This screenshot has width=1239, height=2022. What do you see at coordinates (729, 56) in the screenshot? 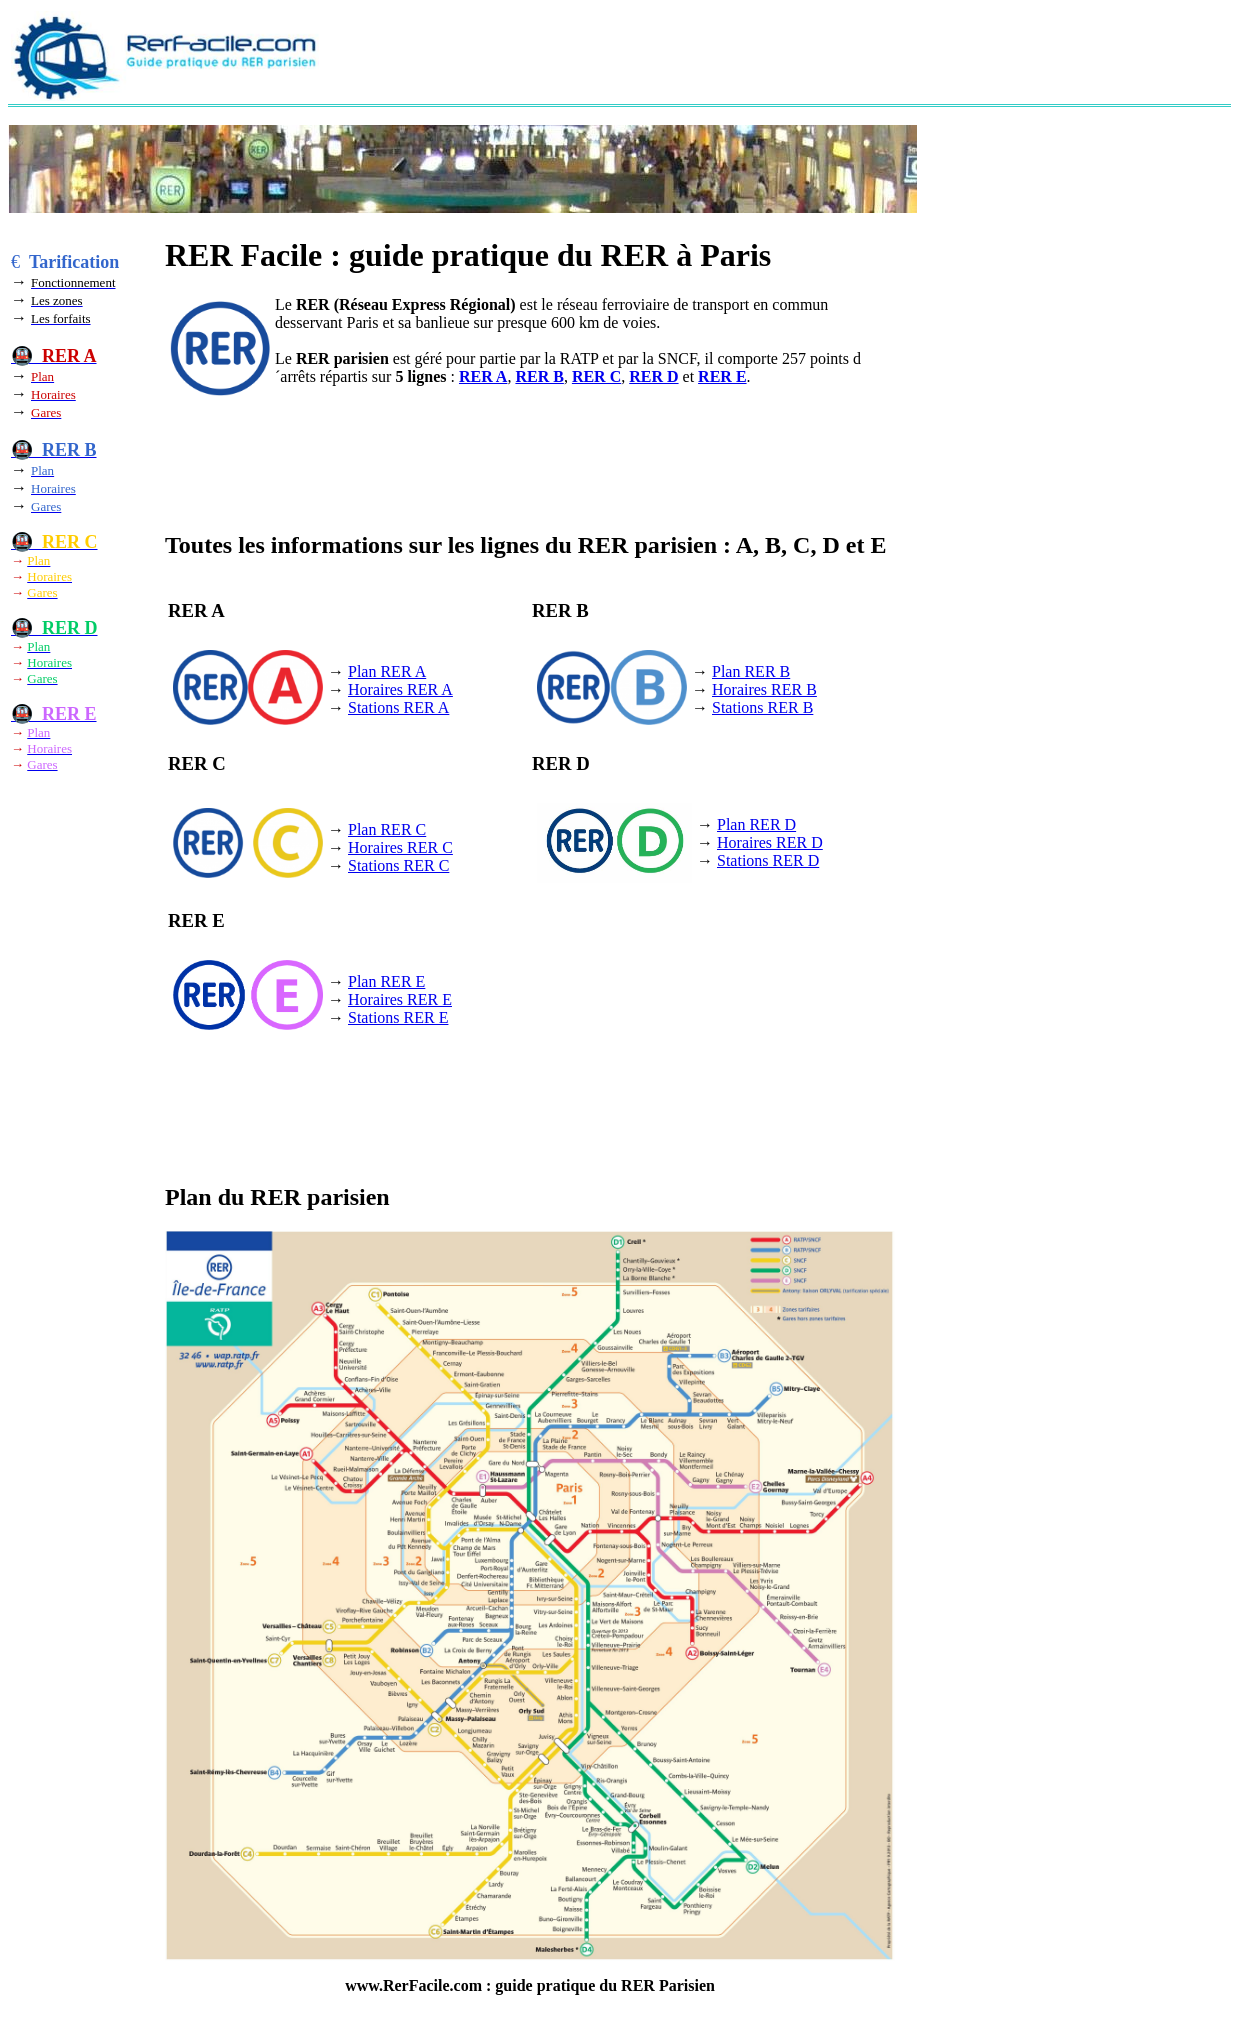
I see `[Advertisement]` at bounding box center [729, 56].